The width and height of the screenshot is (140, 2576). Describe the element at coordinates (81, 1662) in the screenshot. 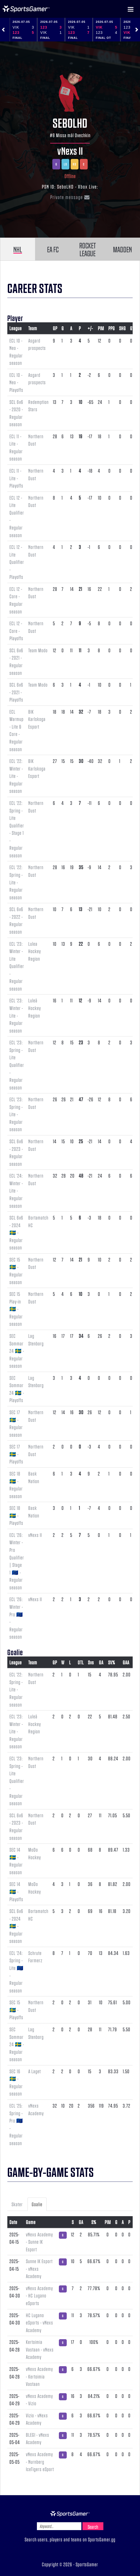

I see `OTL` at that location.